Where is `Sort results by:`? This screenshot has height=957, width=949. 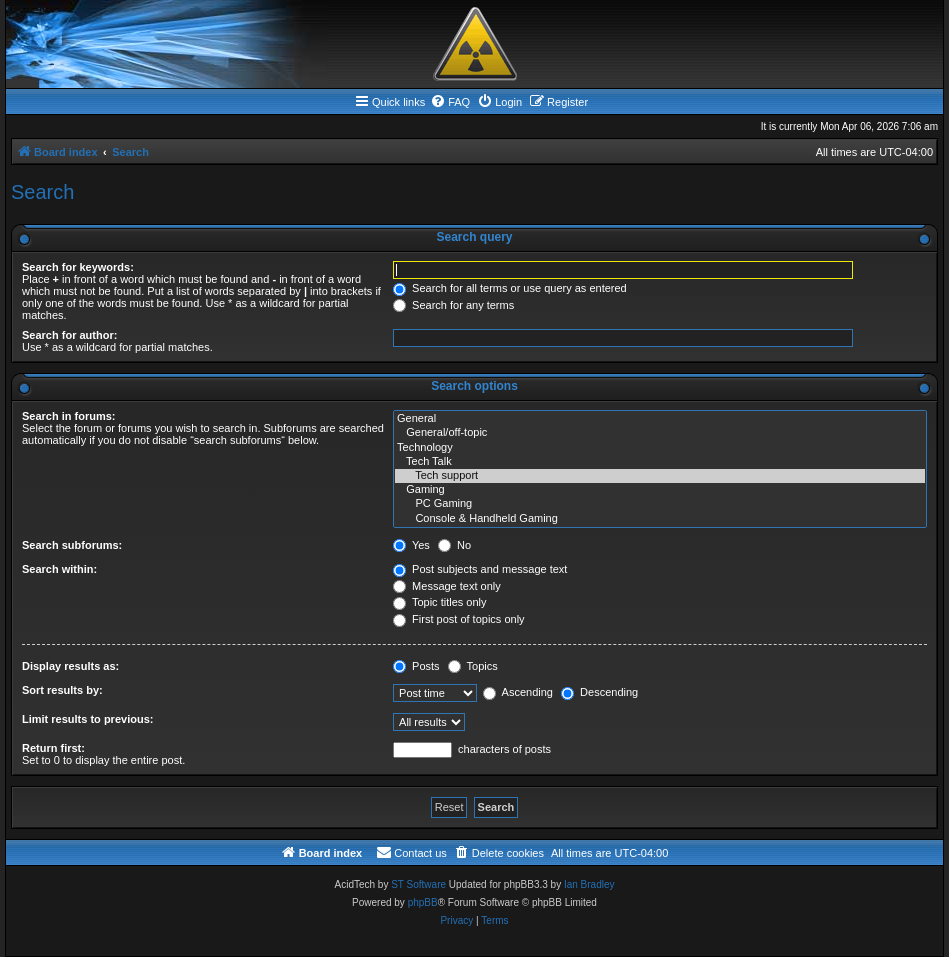 Sort results by: is located at coordinates (62, 690).